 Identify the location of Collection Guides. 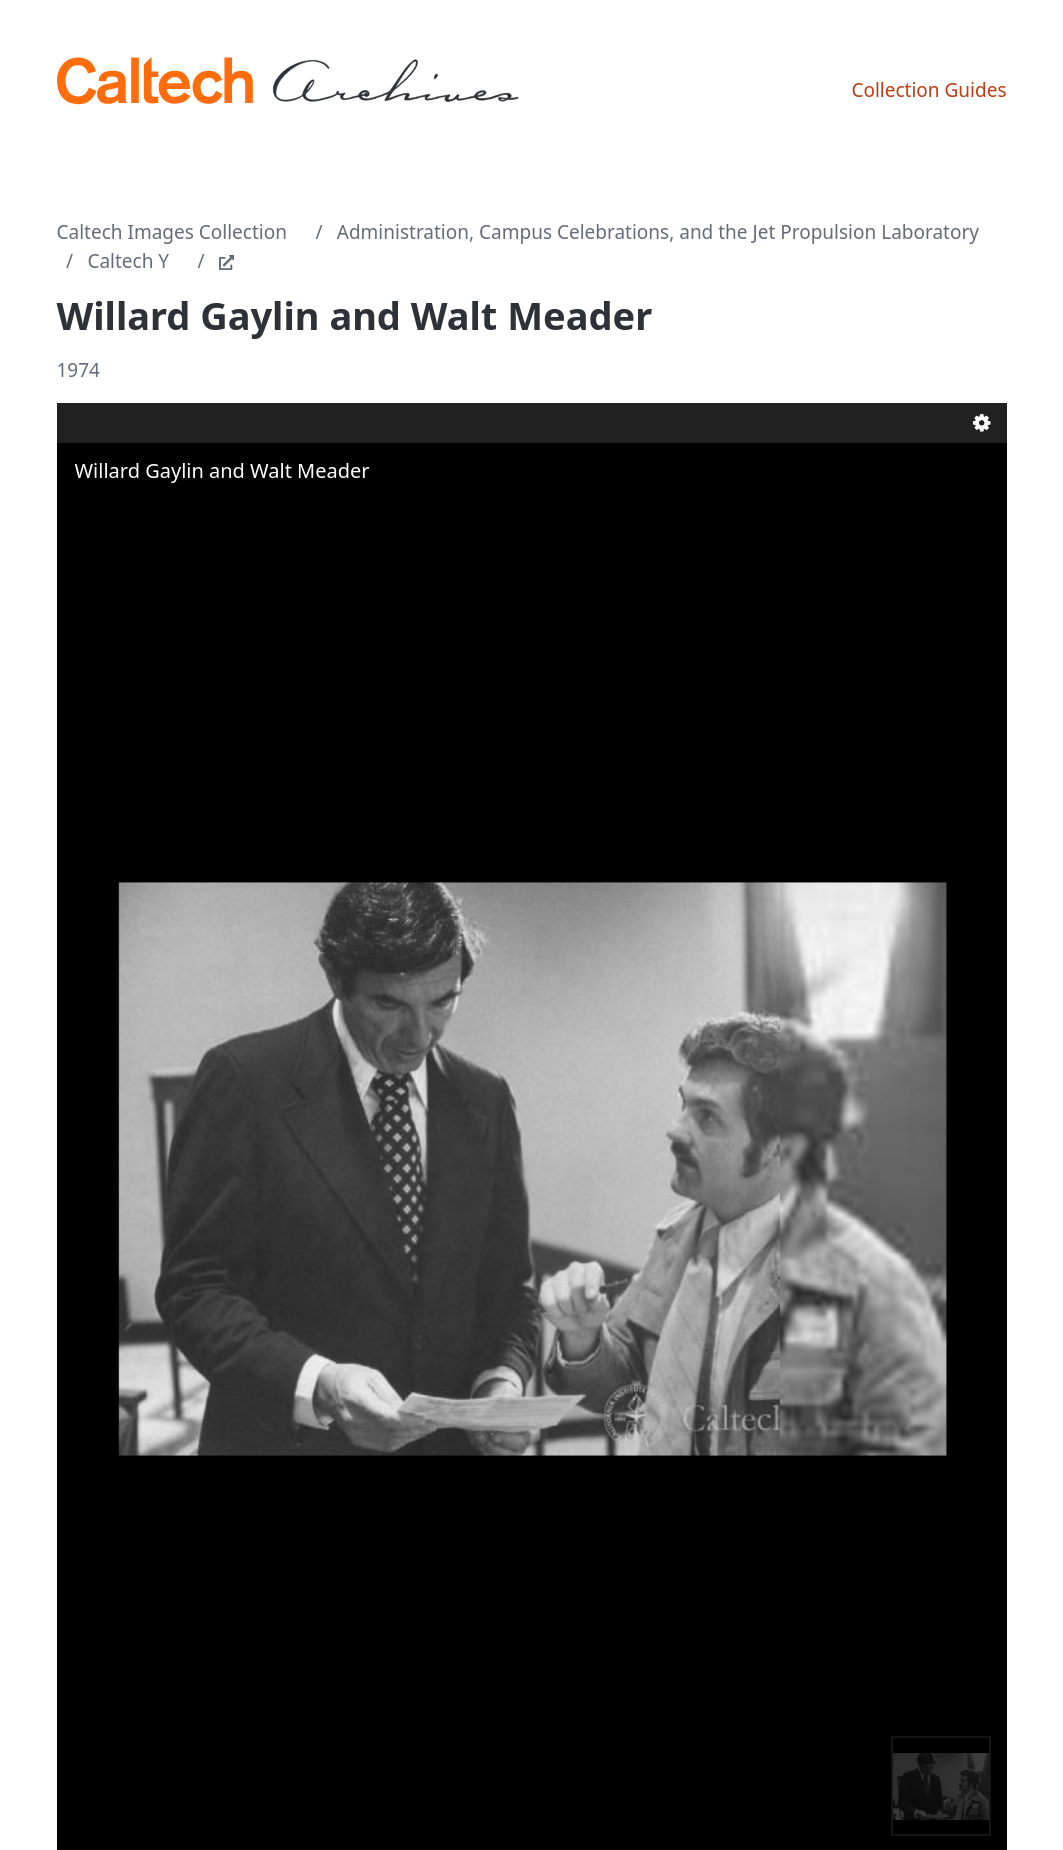
(928, 90).